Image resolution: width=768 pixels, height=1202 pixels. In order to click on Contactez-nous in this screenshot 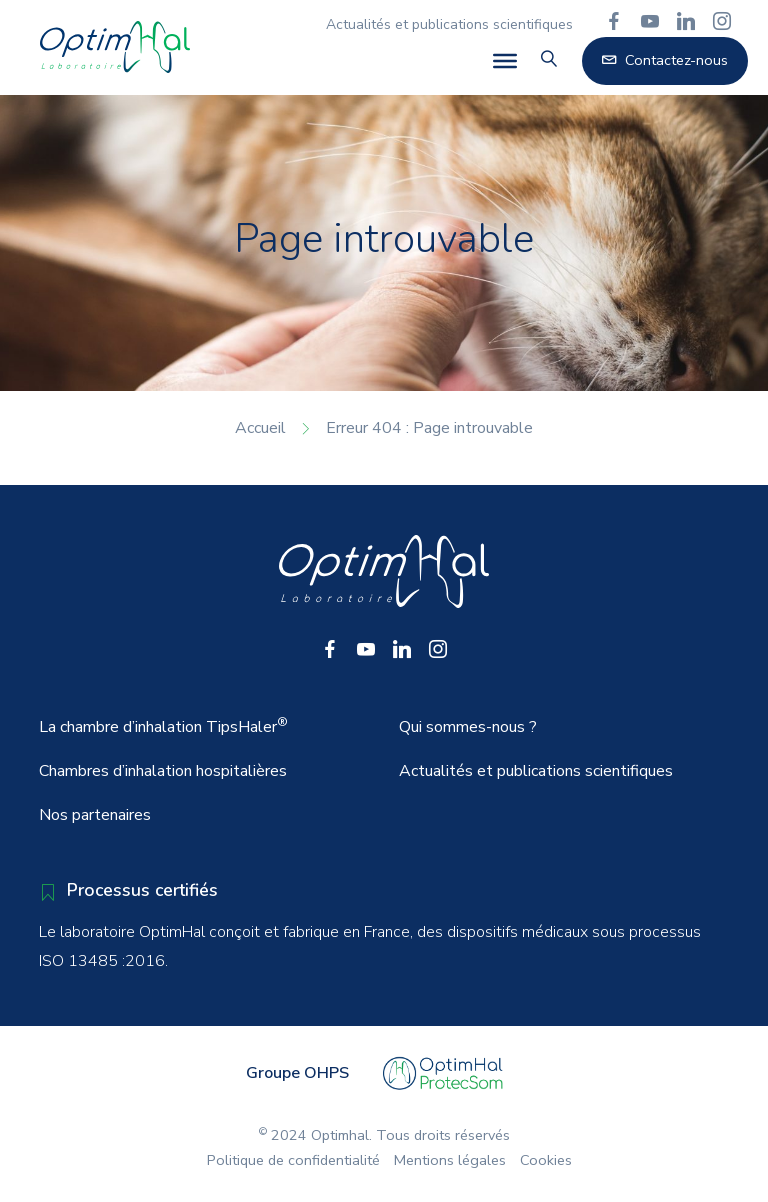, I will do `click(665, 60)`.